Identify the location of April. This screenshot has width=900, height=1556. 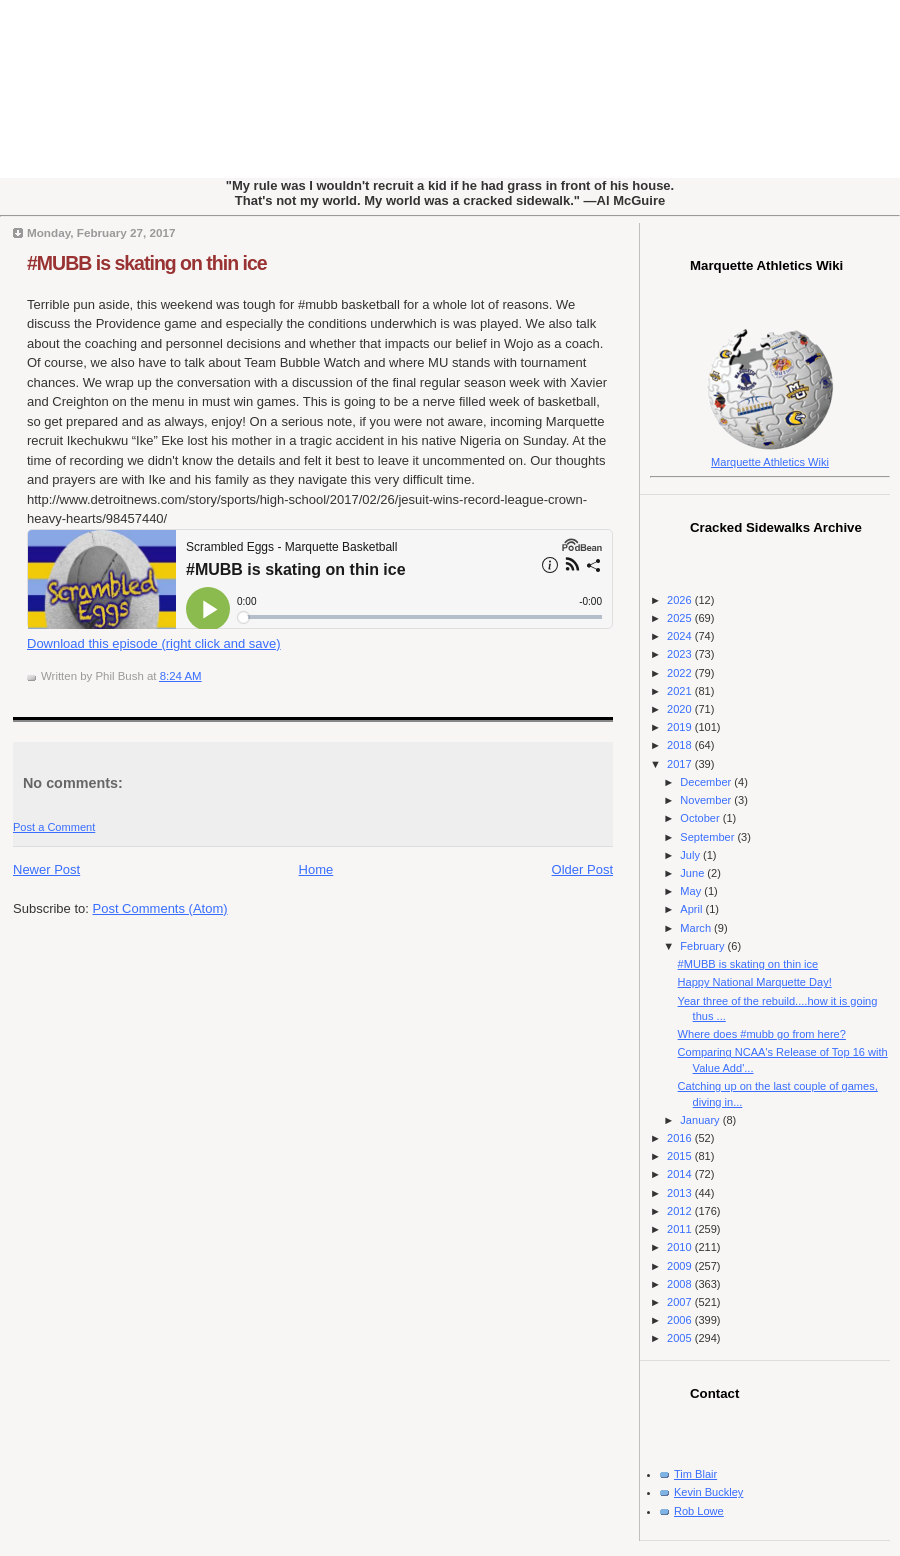
(692, 909).